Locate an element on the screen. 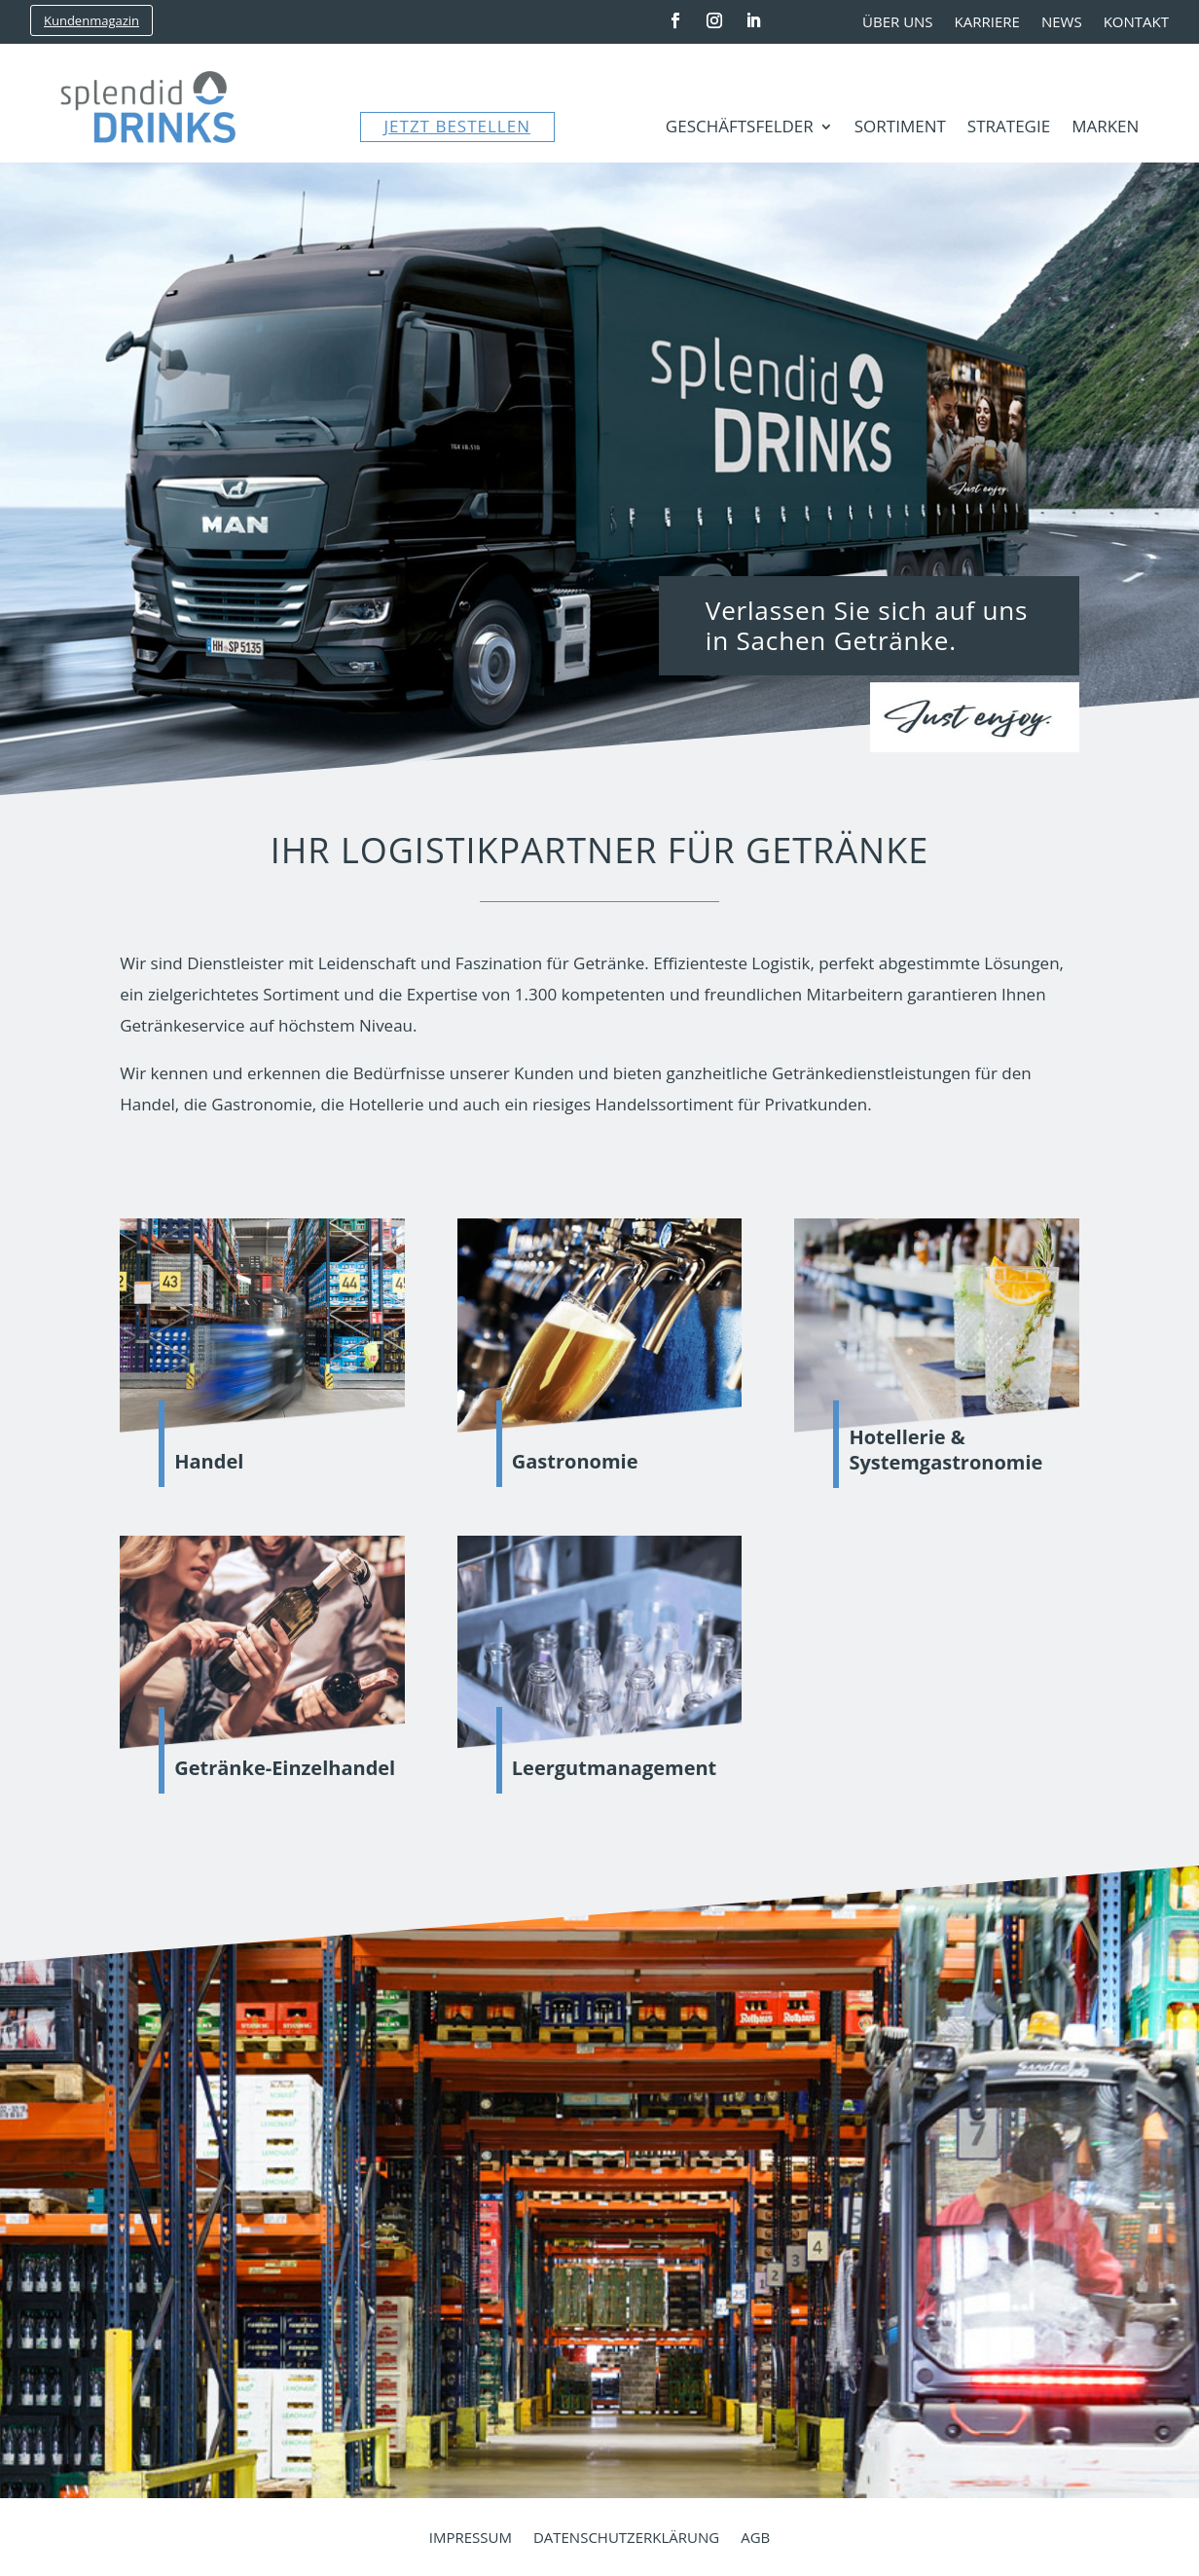 This screenshot has height=2576, width=1199. AGB is located at coordinates (755, 2538).